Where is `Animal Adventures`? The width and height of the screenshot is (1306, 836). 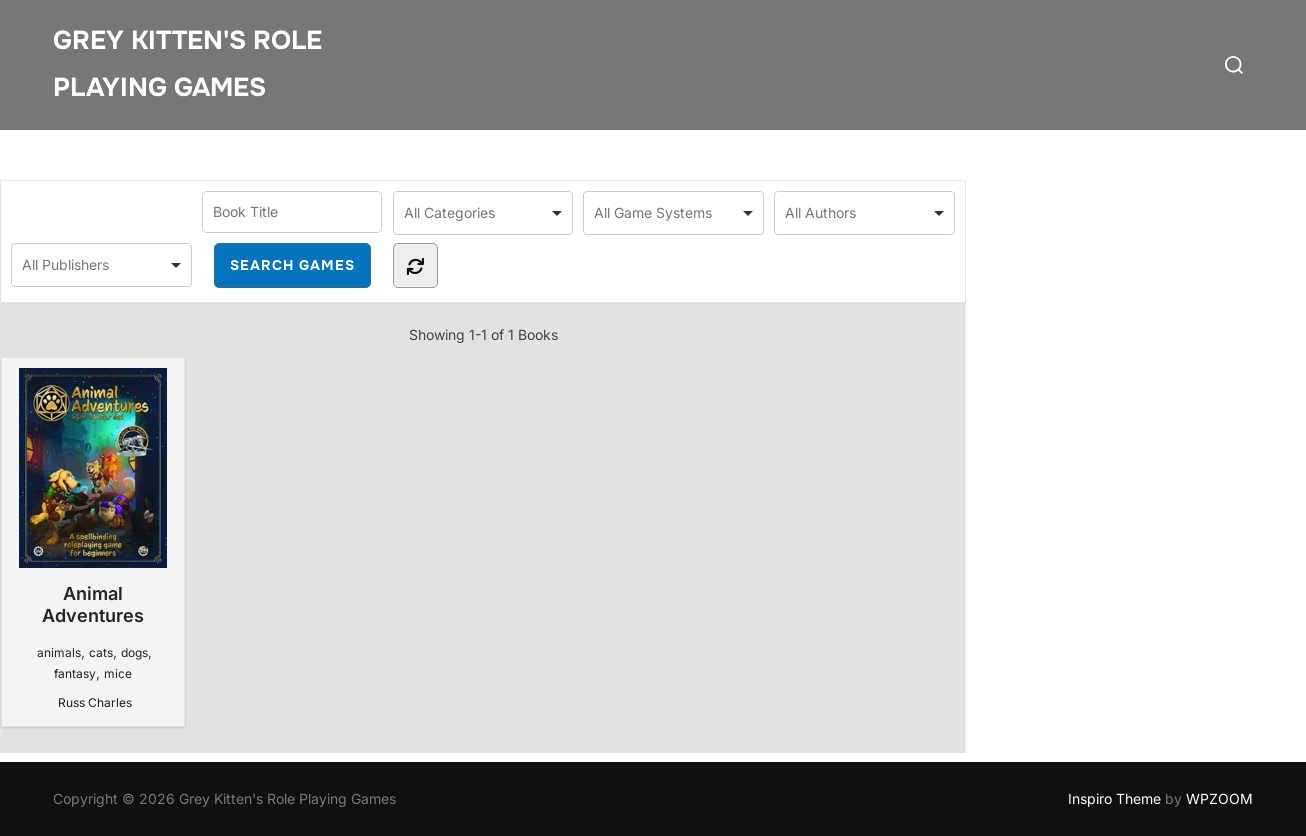
Animal Adventures is located at coordinates (92, 497).